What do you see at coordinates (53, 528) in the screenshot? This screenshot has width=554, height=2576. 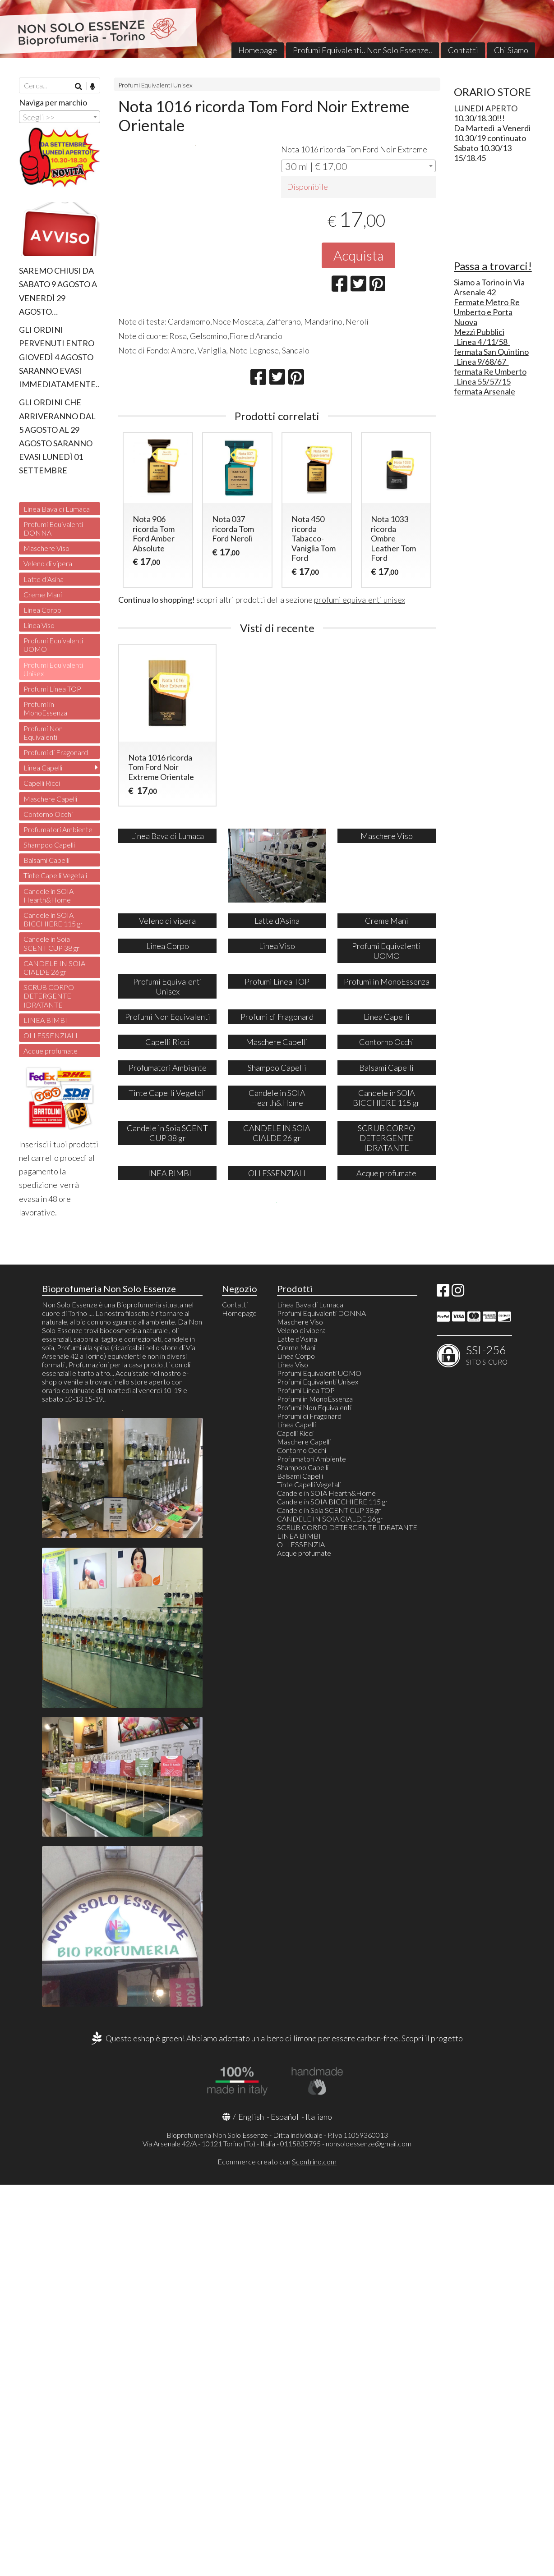 I see `Profumi Equivalenti DONNA` at bounding box center [53, 528].